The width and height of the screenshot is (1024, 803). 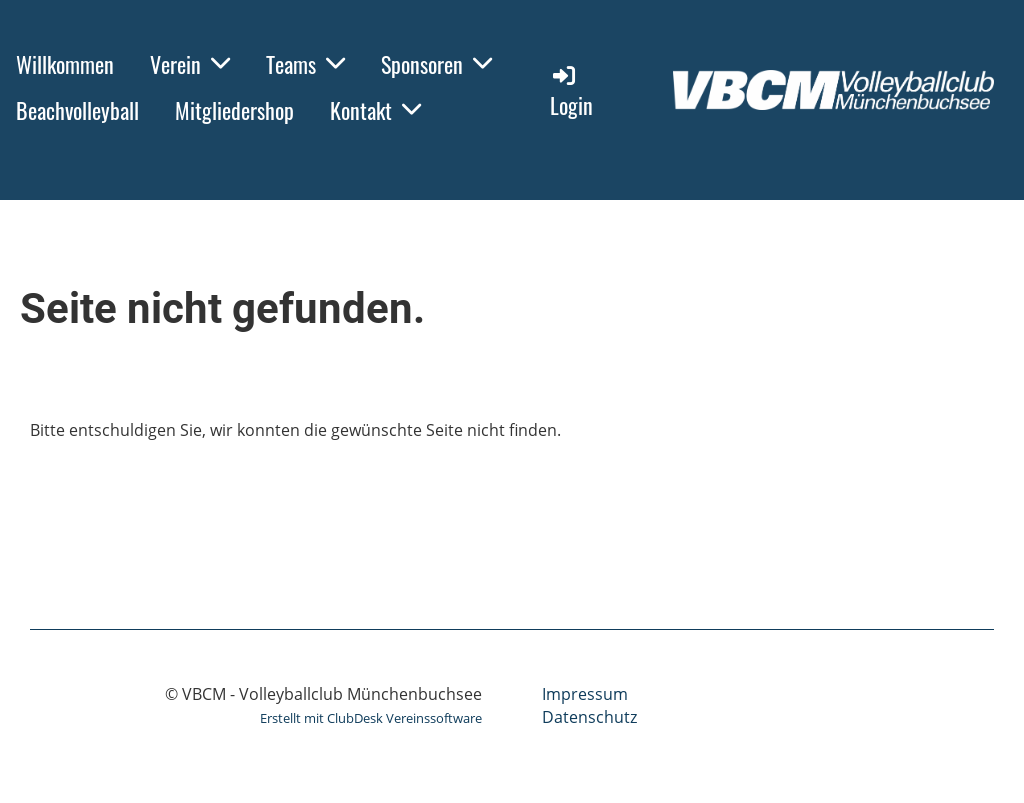 I want to click on Beachvolleyball, so click(x=77, y=110).